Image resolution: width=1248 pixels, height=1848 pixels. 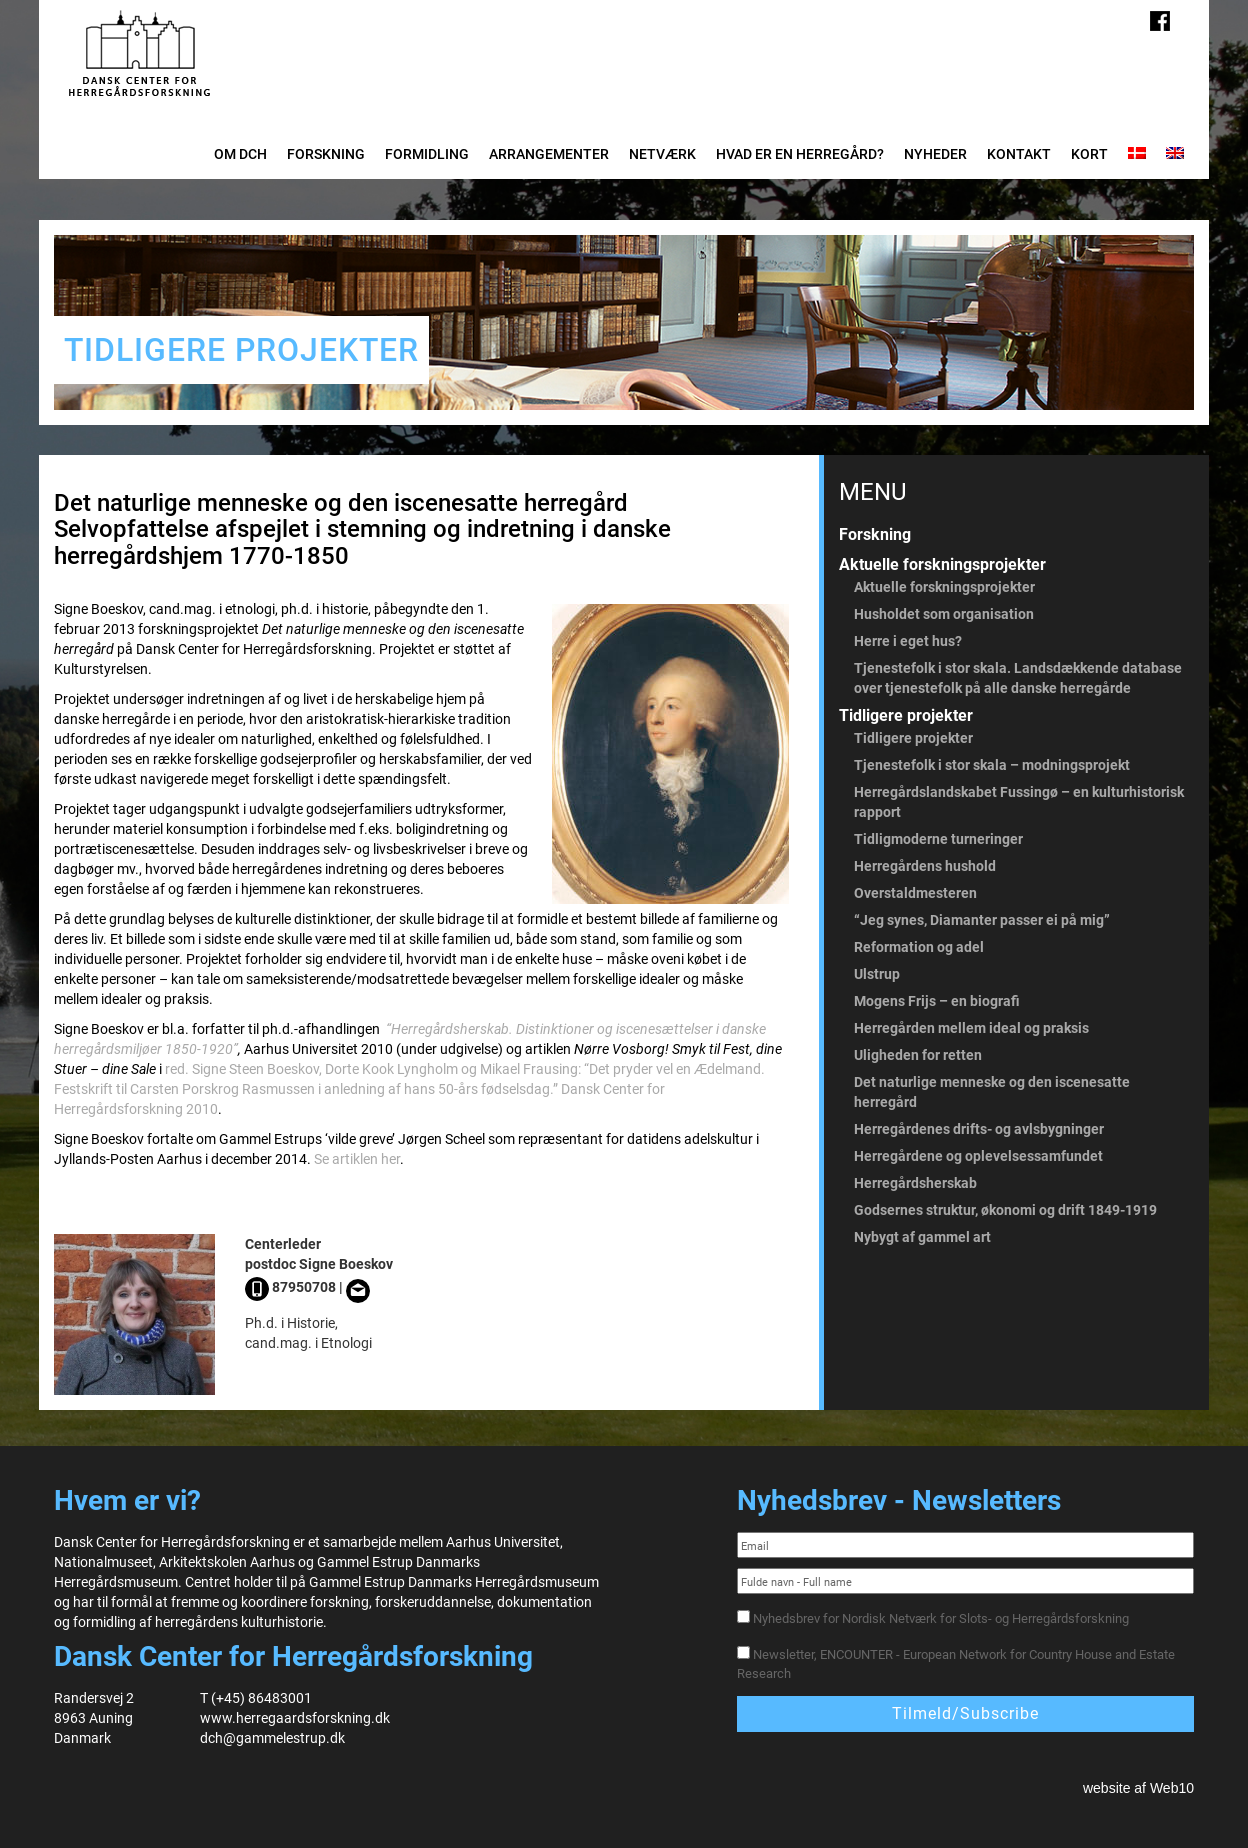 What do you see at coordinates (906, 715) in the screenshot?
I see `Tidligere projekter` at bounding box center [906, 715].